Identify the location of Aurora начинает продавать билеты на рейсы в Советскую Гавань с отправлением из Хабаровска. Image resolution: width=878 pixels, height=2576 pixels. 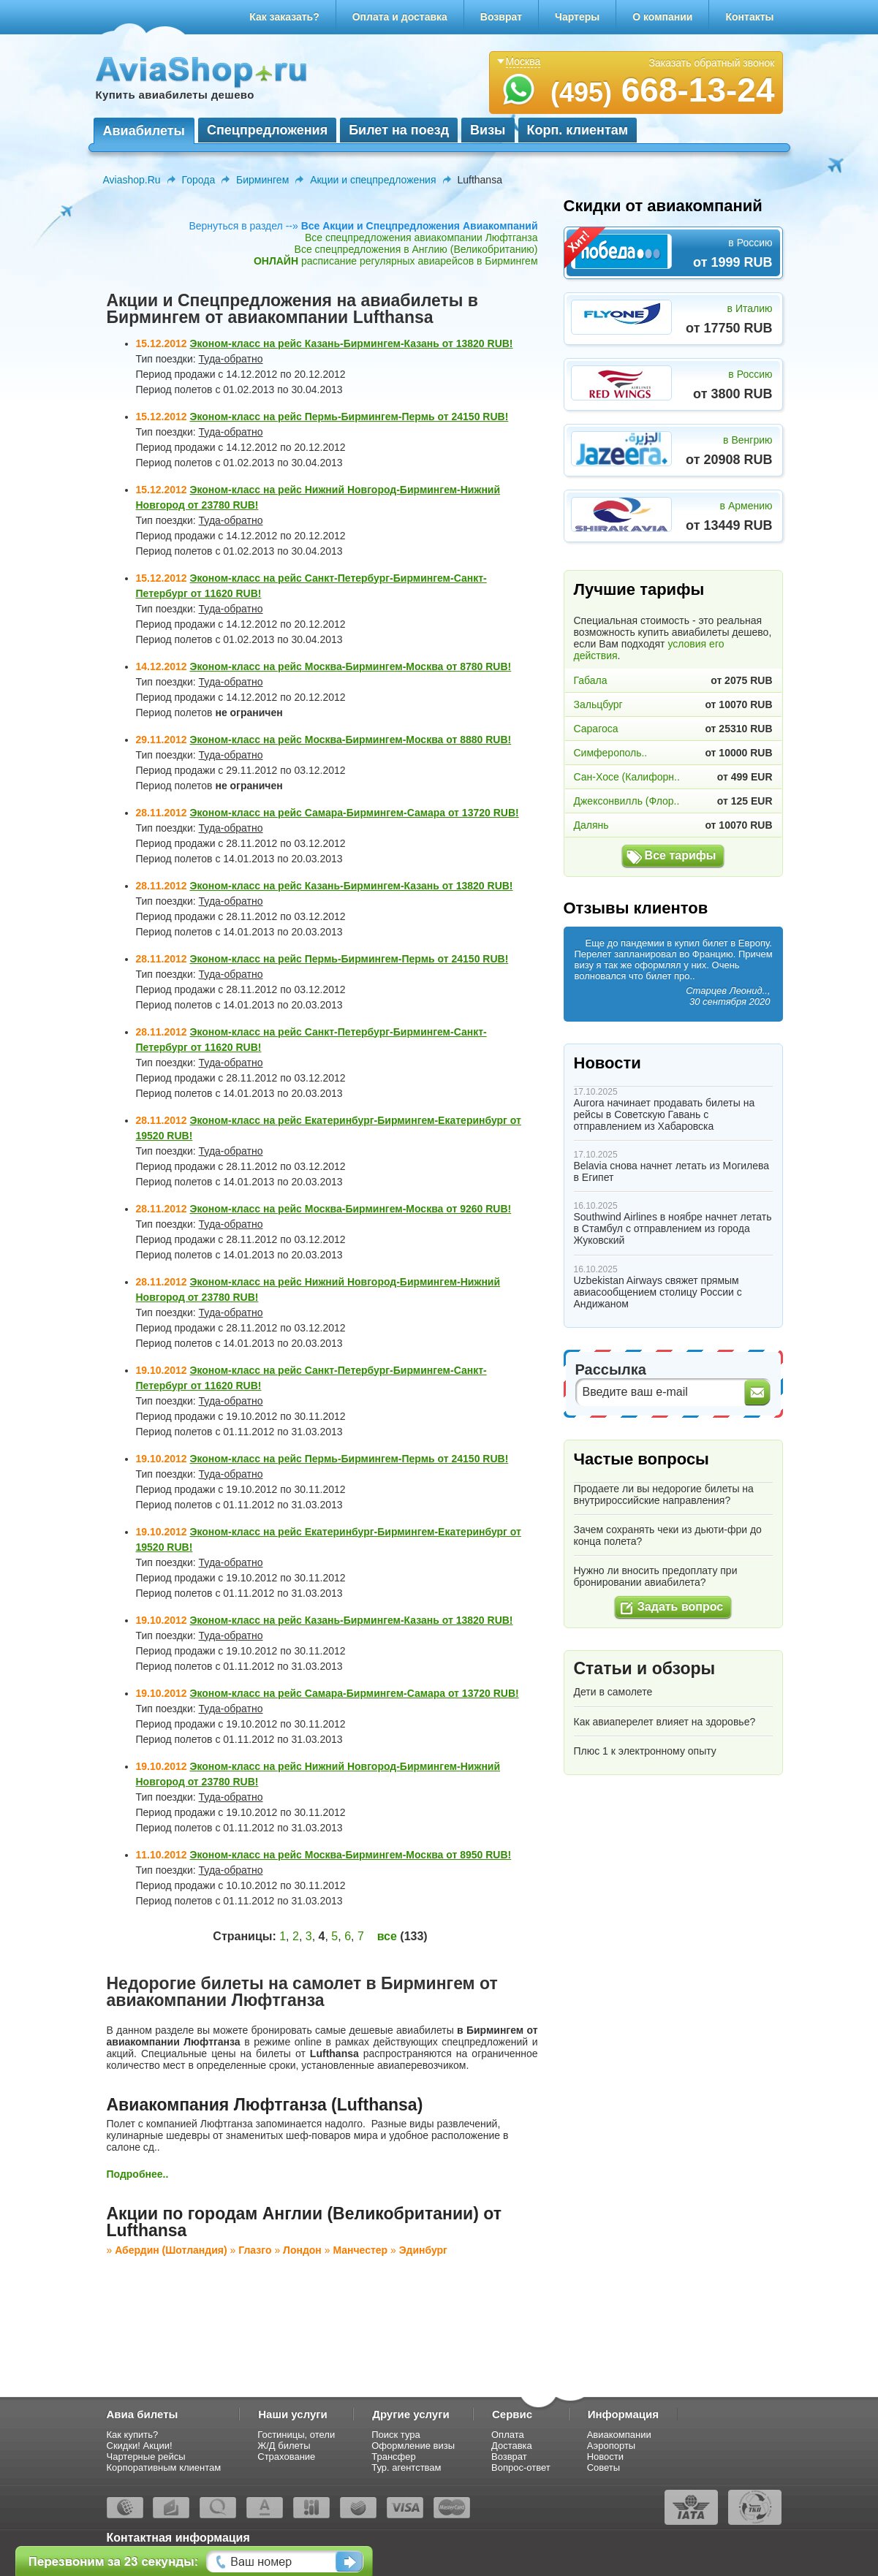
(664, 1114).